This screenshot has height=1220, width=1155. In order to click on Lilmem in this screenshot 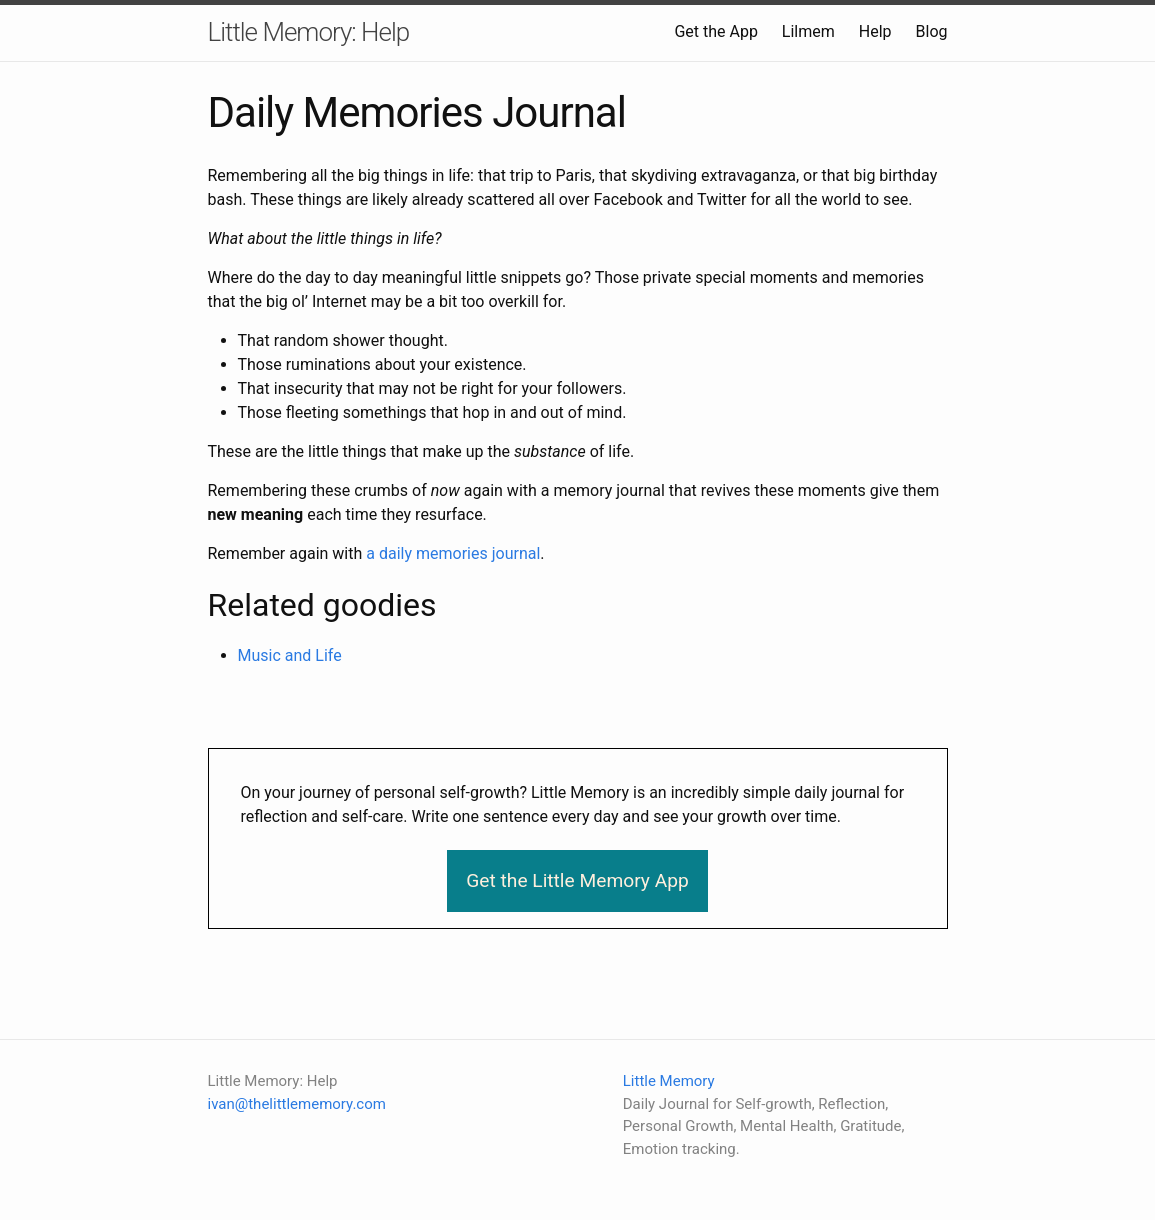, I will do `click(808, 31)`.